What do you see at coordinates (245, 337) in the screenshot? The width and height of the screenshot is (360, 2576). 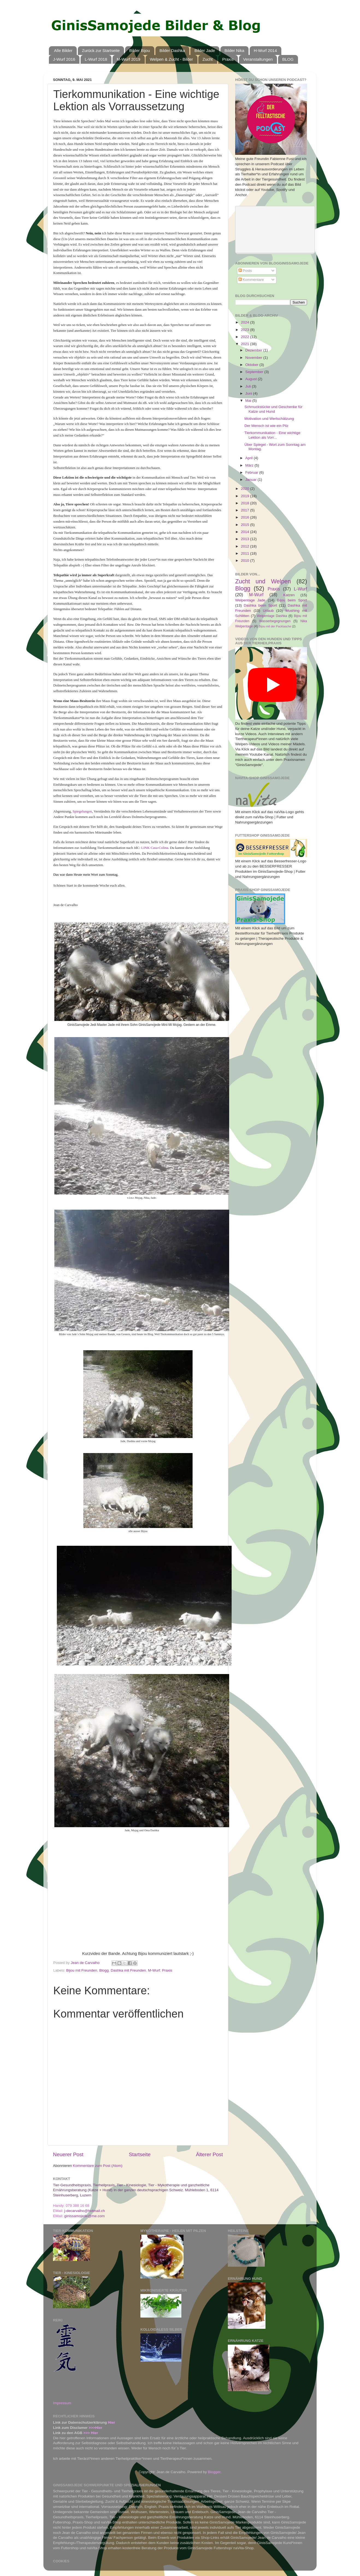 I see `2022` at bounding box center [245, 337].